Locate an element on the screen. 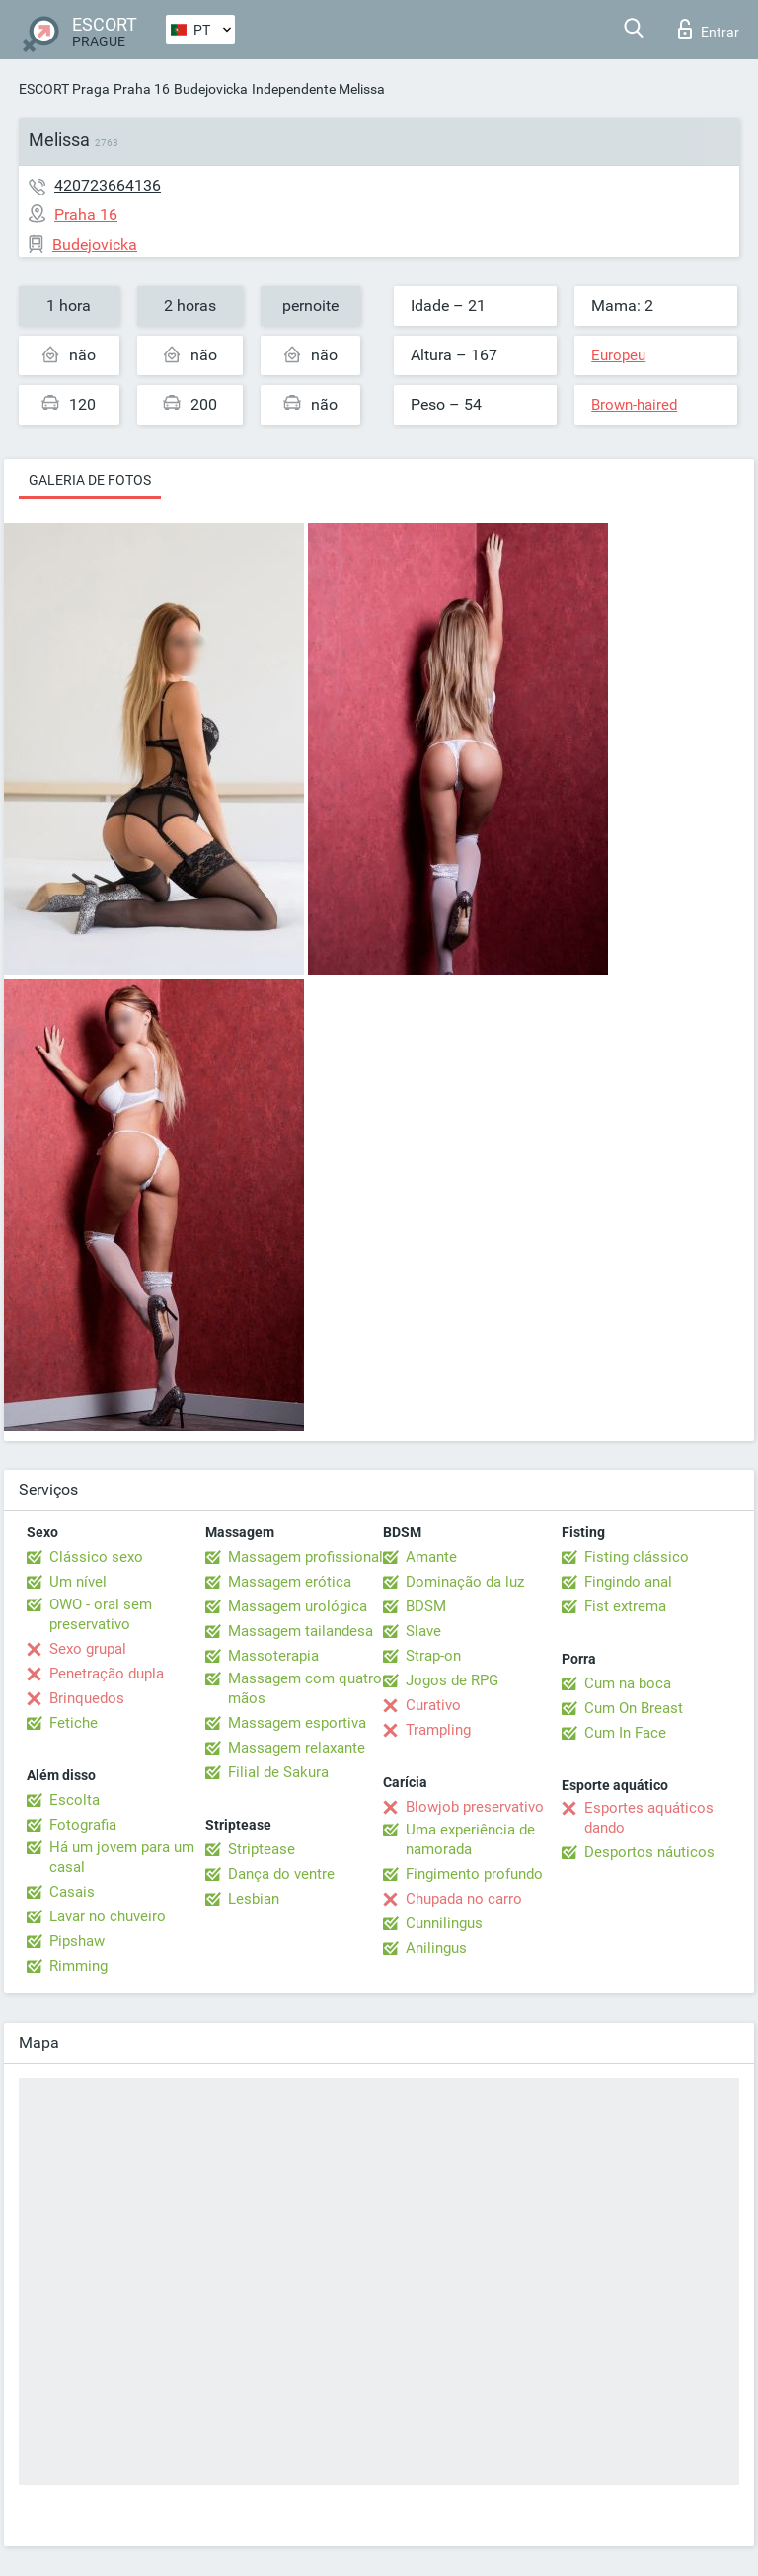 This screenshot has width=758, height=2576. Pipshaw is located at coordinates (77, 1941).